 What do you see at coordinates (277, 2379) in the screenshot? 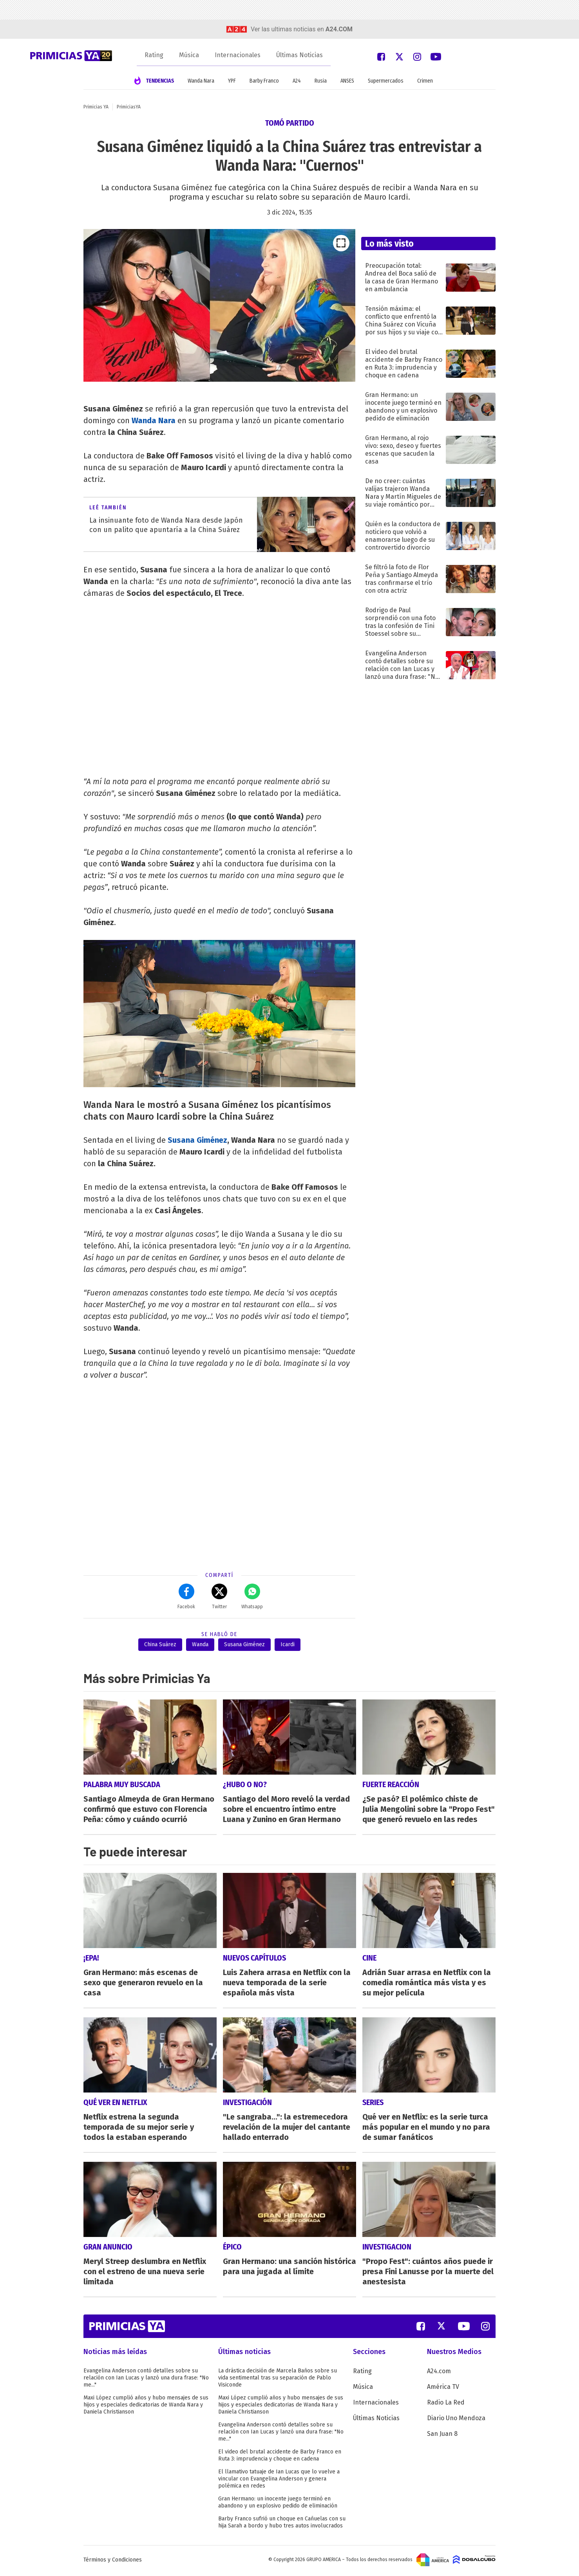
I see `La drástica decisión de Marcela Baños sobre su vida sentimental tras su separación de Pablo Visiconde` at bounding box center [277, 2379].